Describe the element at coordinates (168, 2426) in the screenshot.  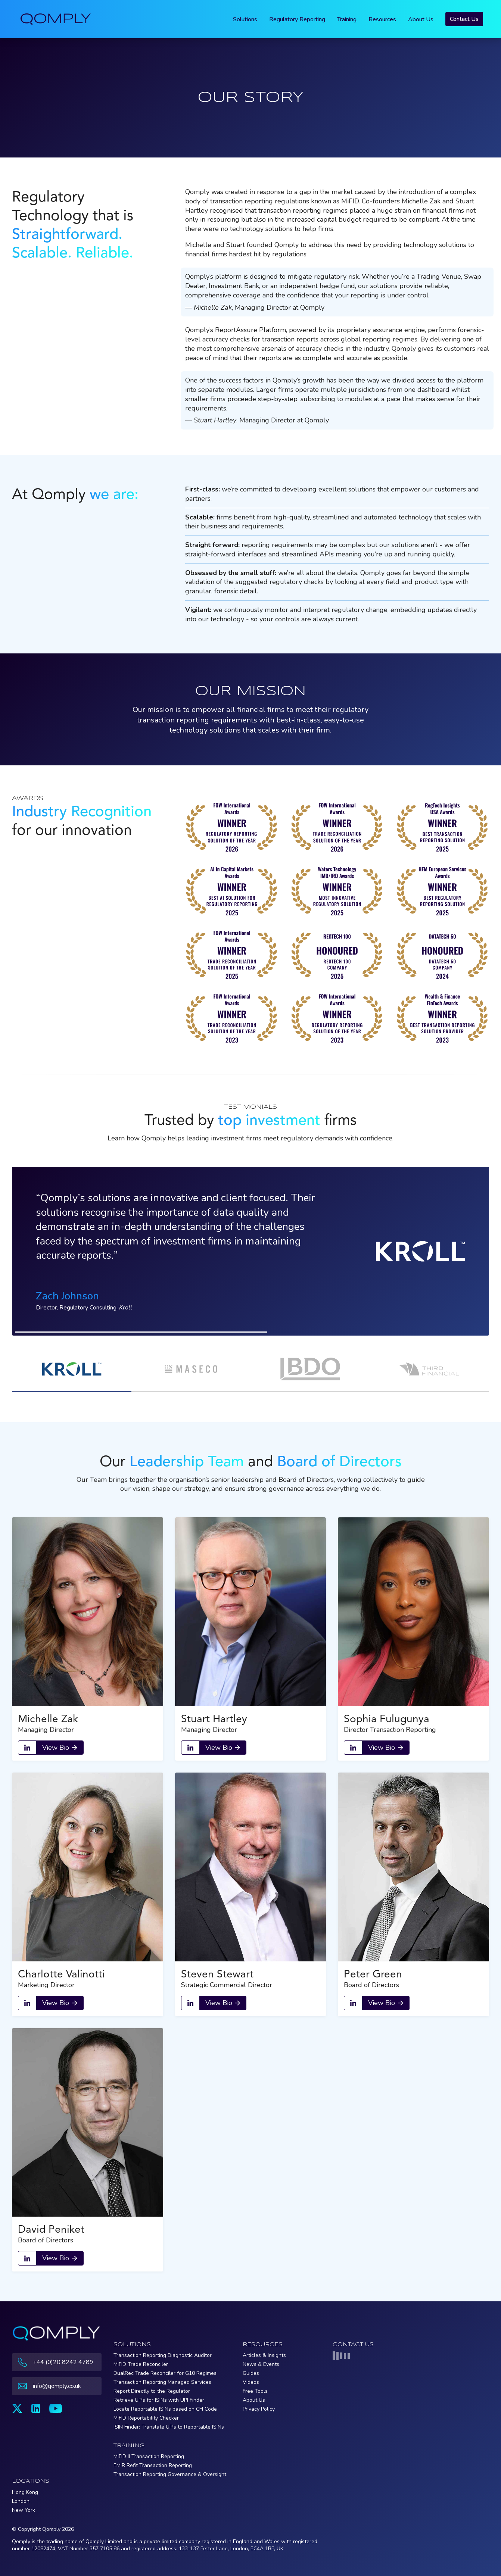
I see `ISIN Finder: Translate UPIs to Reportable ISINs` at that location.